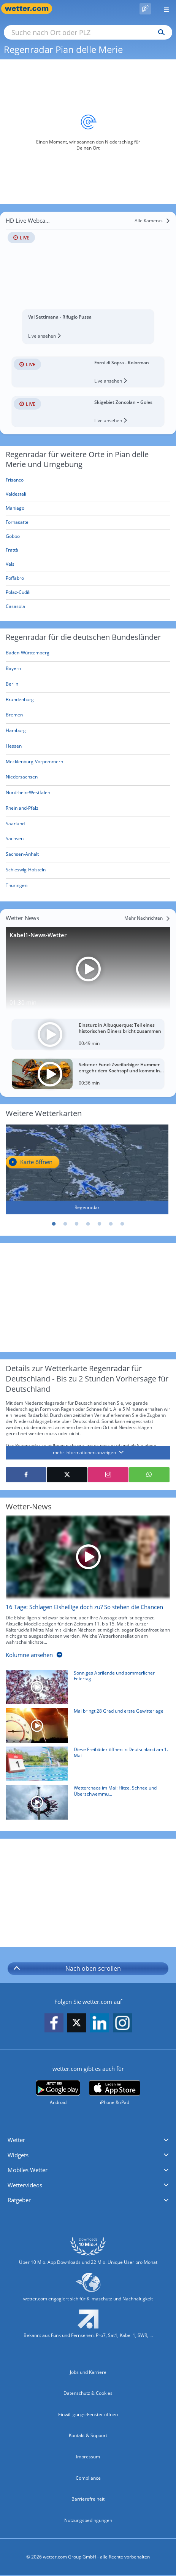 The image size is (176, 2576). Describe the element at coordinates (15, 840) in the screenshot. I see `[Aktueller Regenradar für Sachsen]` at that location.